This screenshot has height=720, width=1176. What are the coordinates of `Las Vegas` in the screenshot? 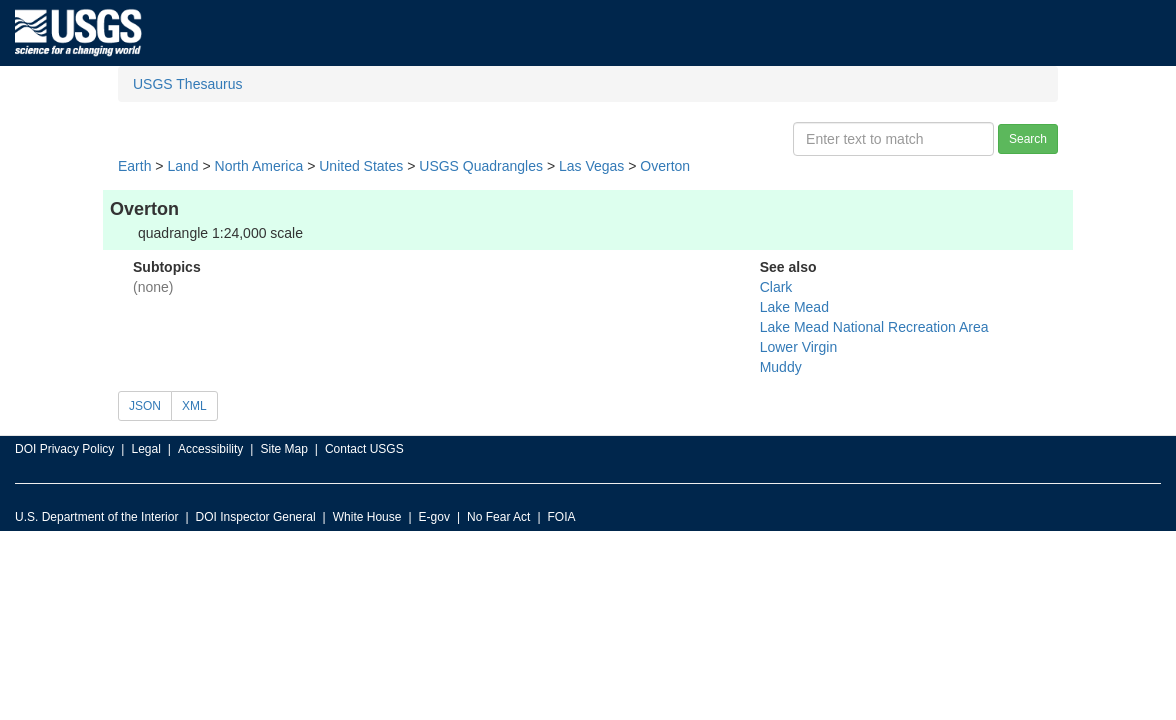 It's located at (591, 166).